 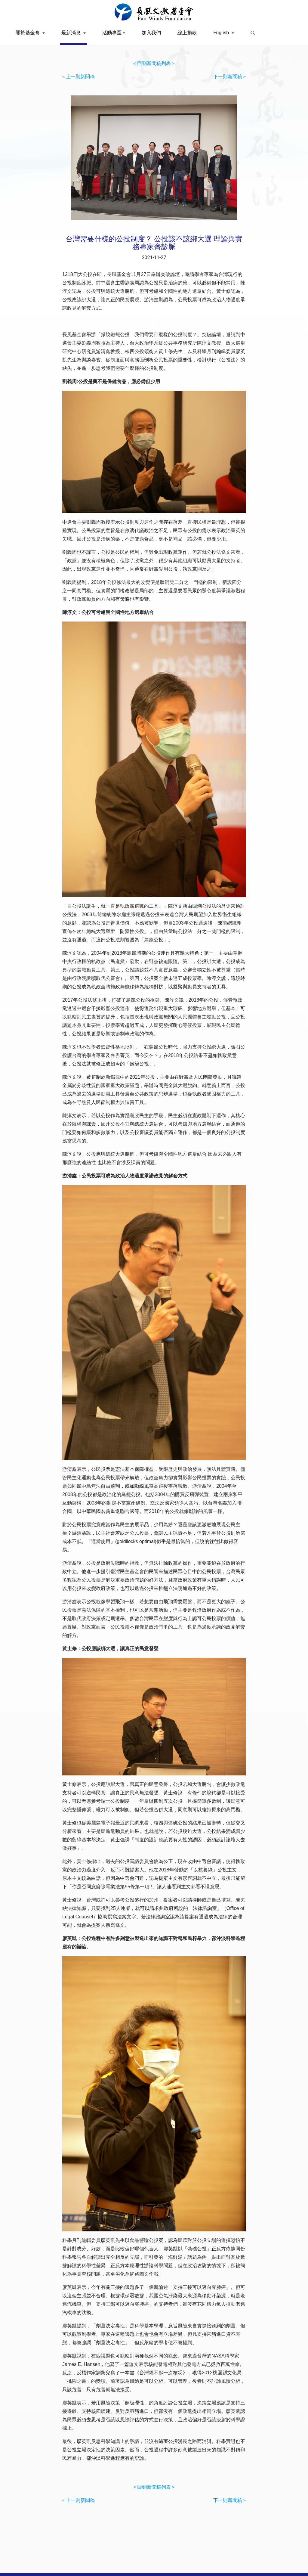 What do you see at coordinates (154, 63) in the screenshot?
I see `< 回到新聞稿列表 >` at bounding box center [154, 63].